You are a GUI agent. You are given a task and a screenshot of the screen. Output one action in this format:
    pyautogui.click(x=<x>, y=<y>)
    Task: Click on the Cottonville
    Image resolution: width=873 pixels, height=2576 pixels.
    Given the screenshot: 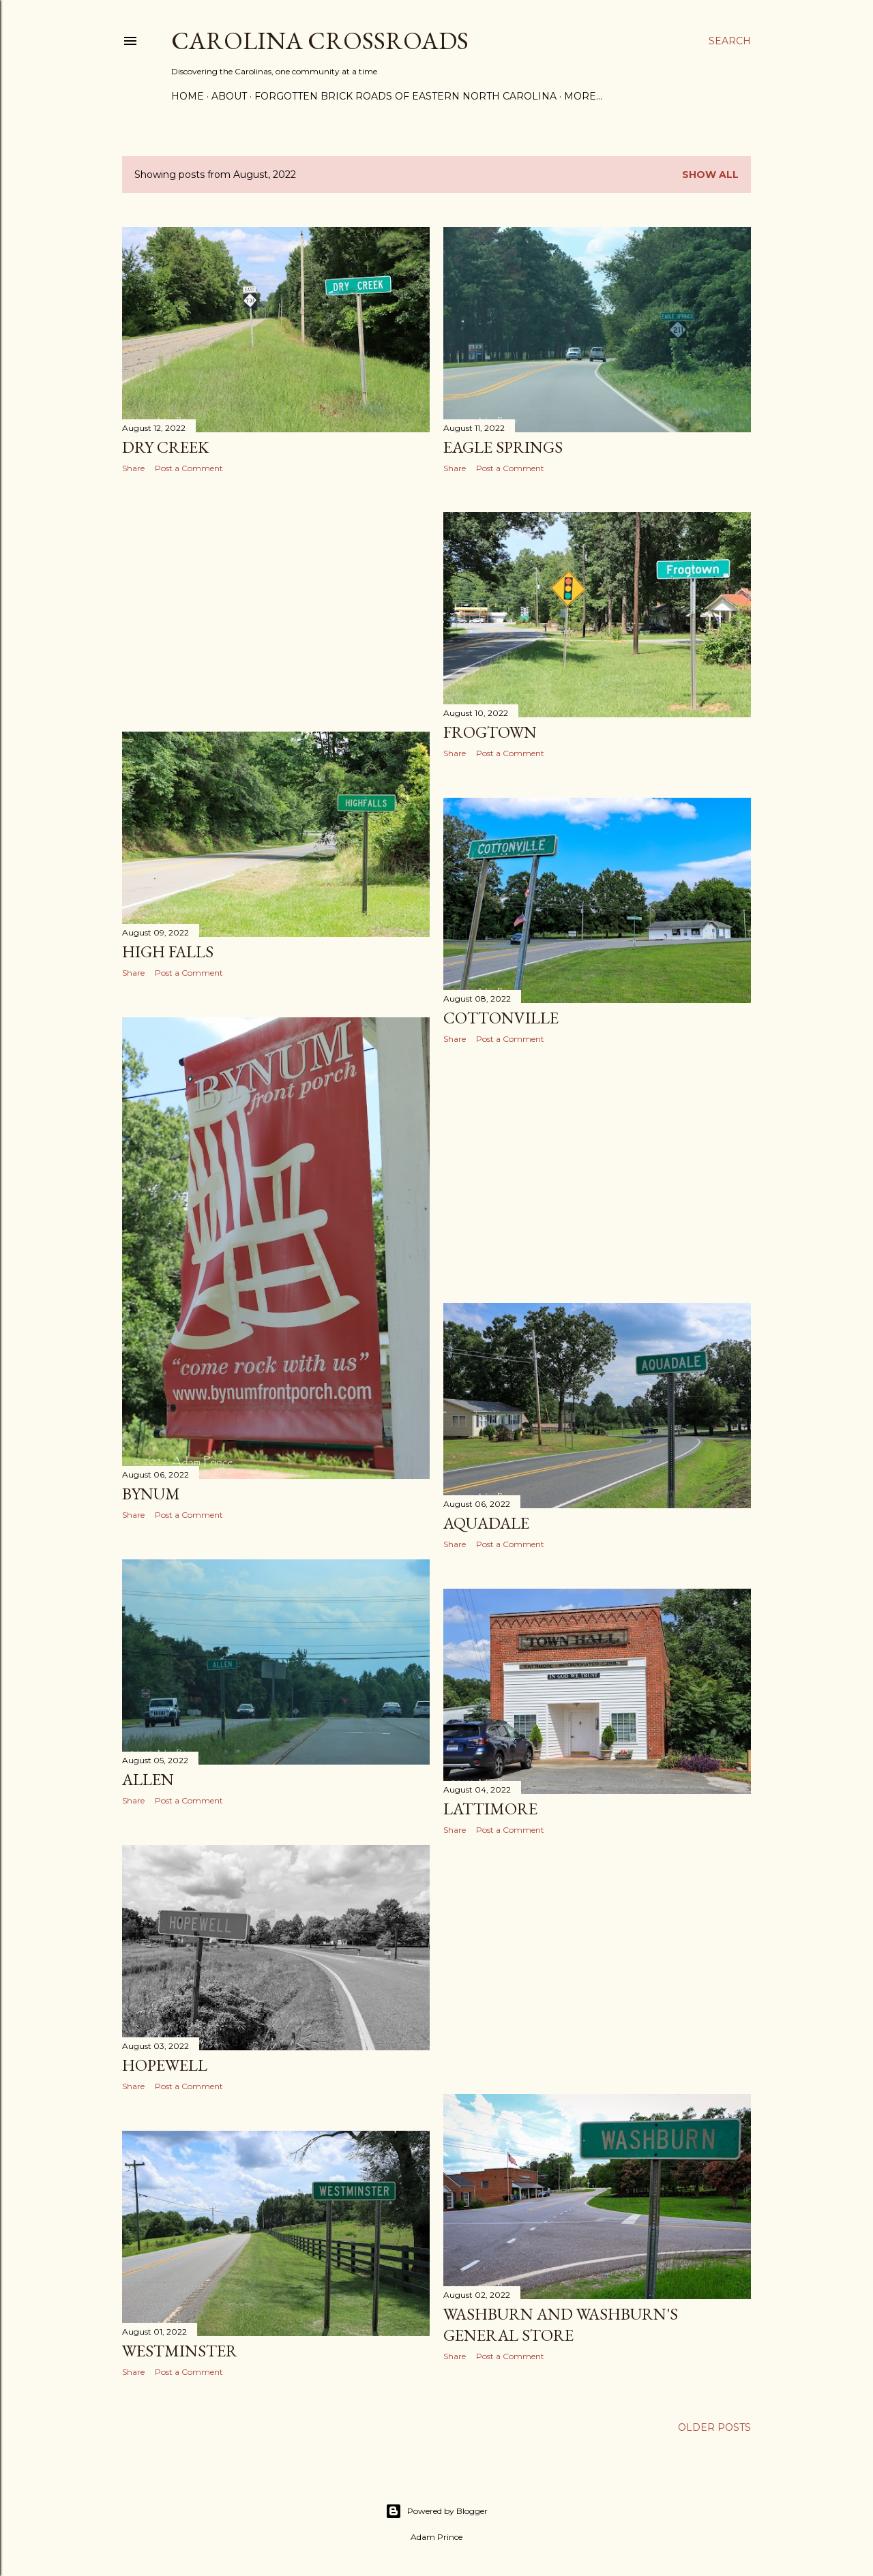 What is the action you would take?
    pyautogui.click(x=501, y=1017)
    